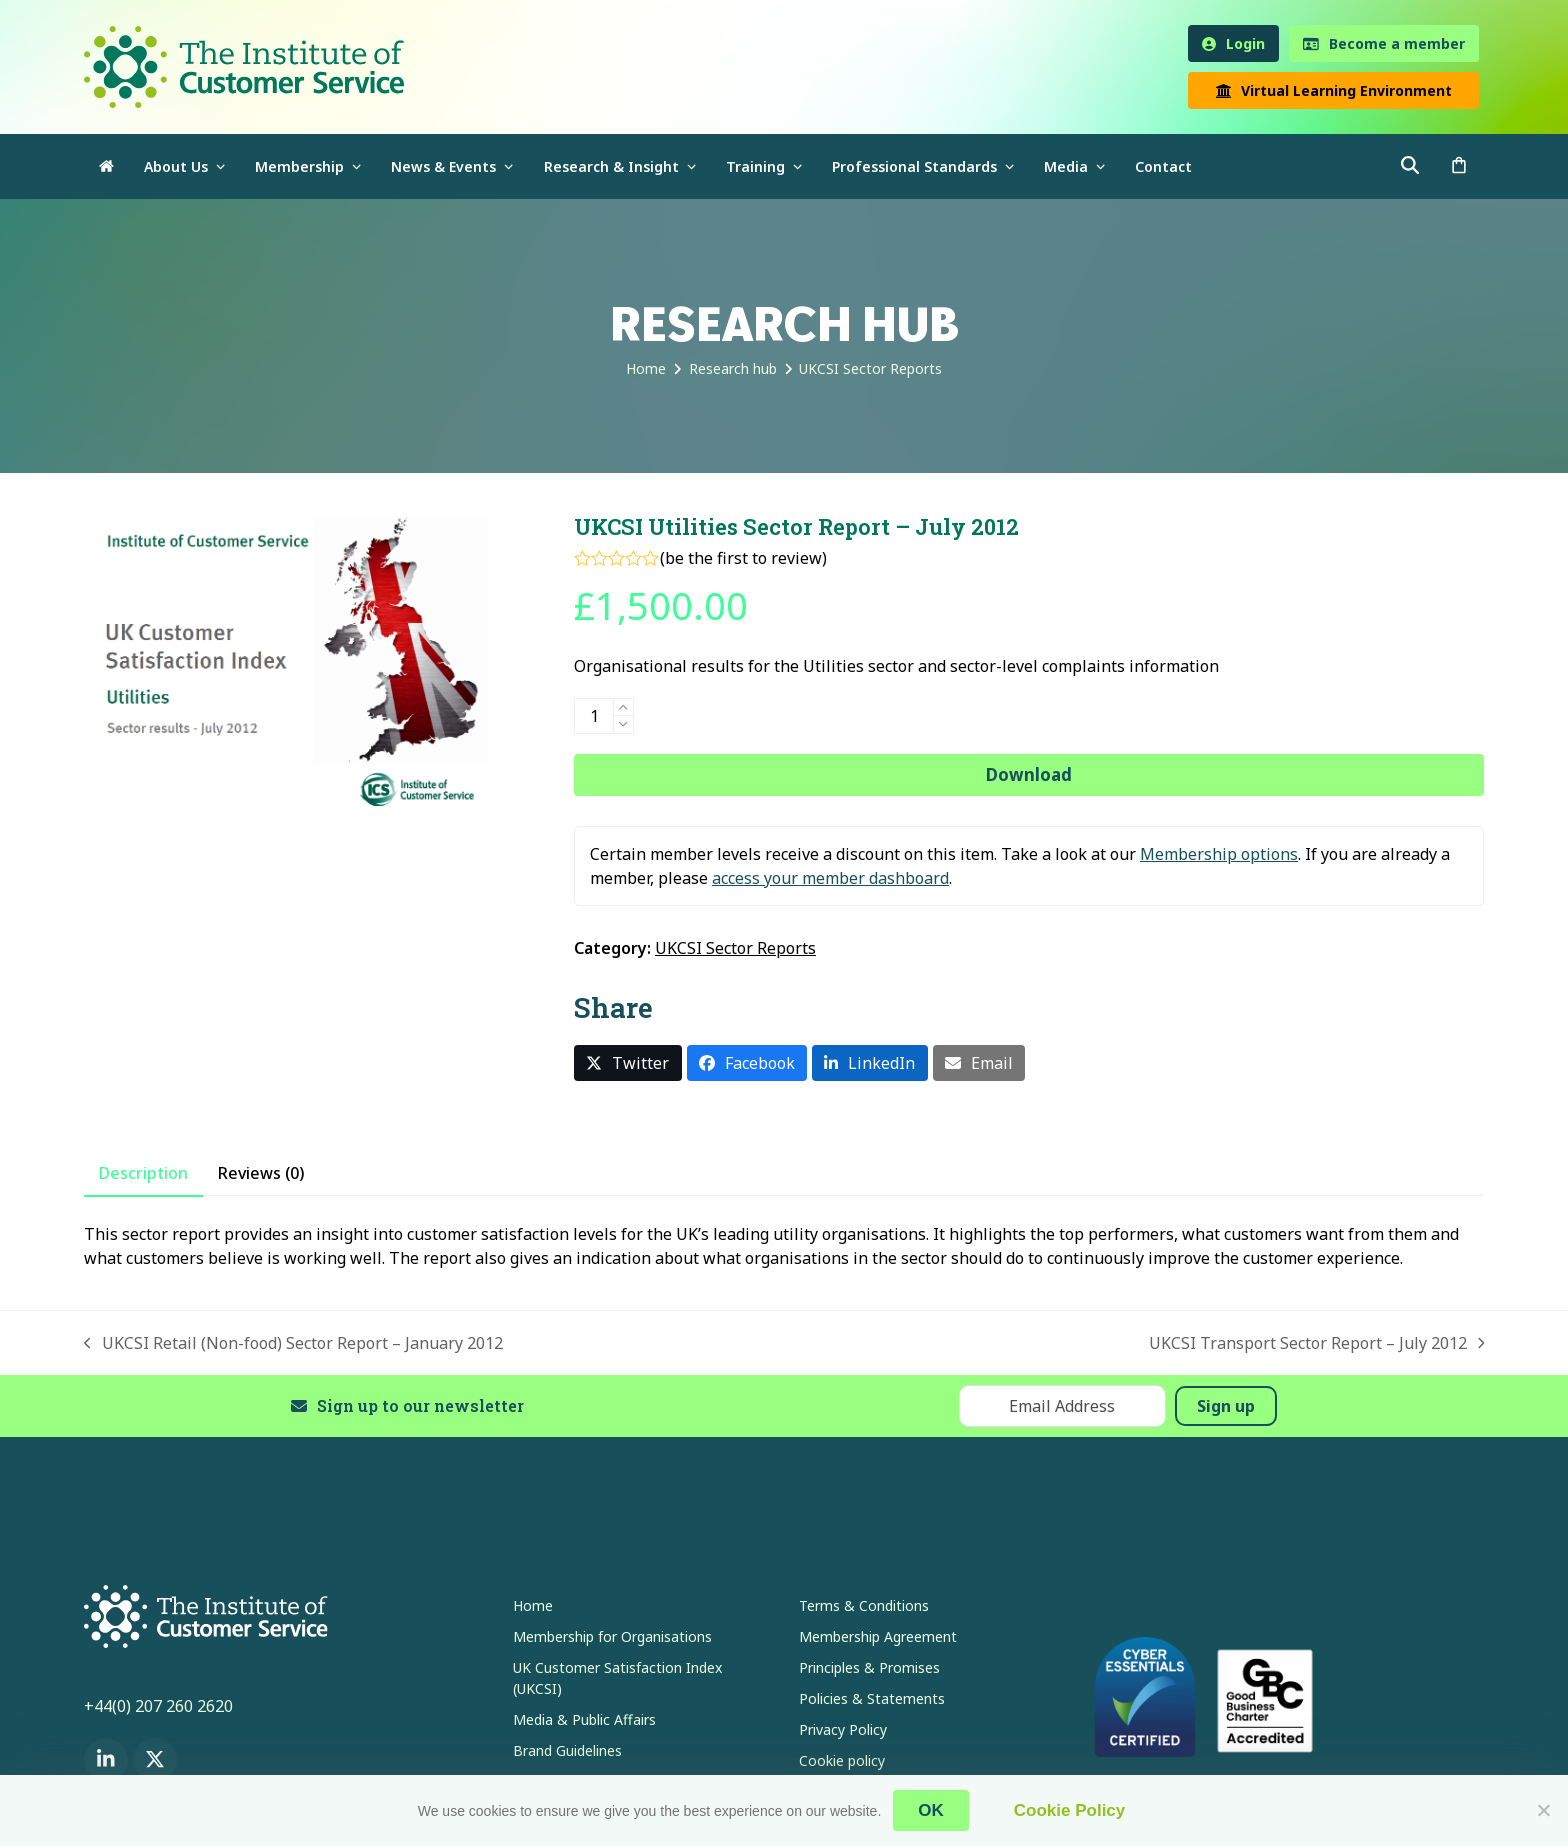 This screenshot has width=1568, height=1846. Describe the element at coordinates (743, 558) in the screenshot. I see `be the first to review` at that location.